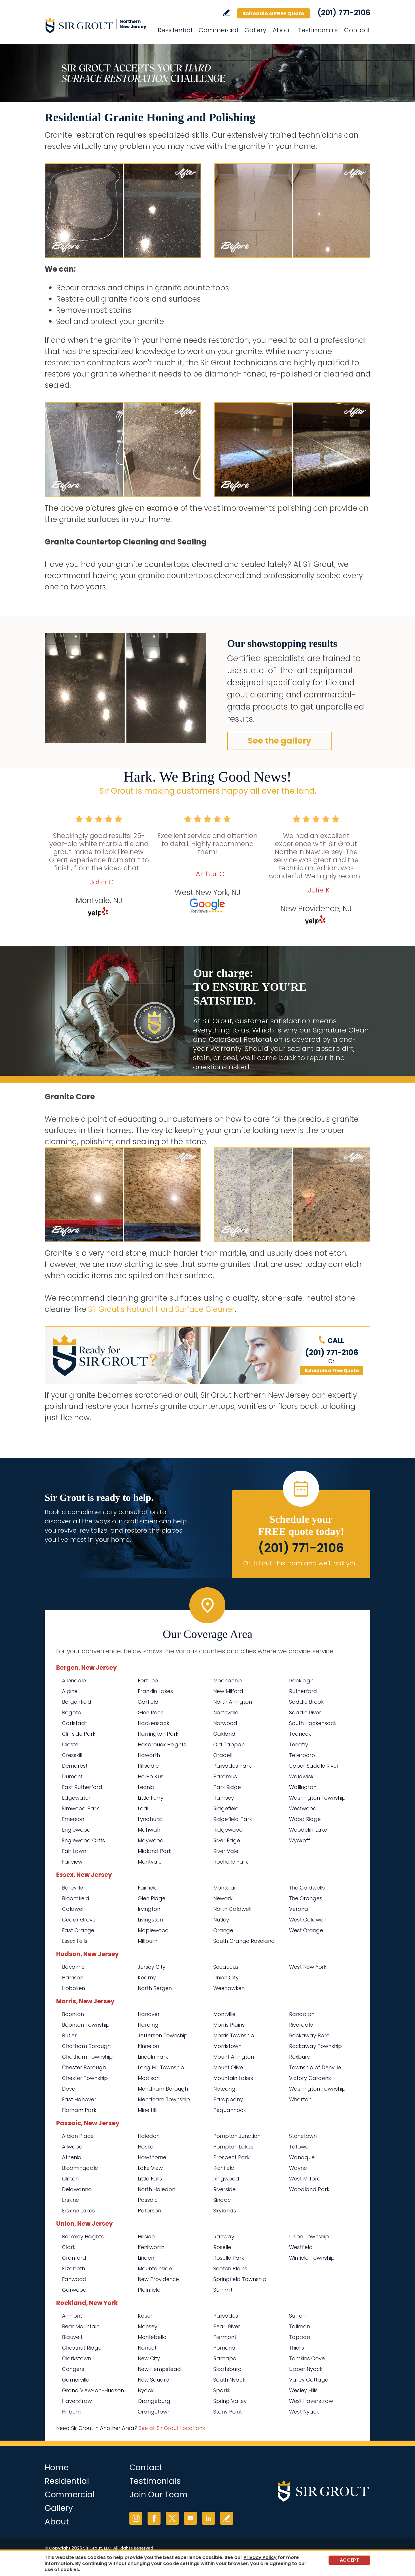 Image resolution: width=415 pixels, height=2576 pixels. What do you see at coordinates (72, 1861) in the screenshot?
I see `Fairview` at bounding box center [72, 1861].